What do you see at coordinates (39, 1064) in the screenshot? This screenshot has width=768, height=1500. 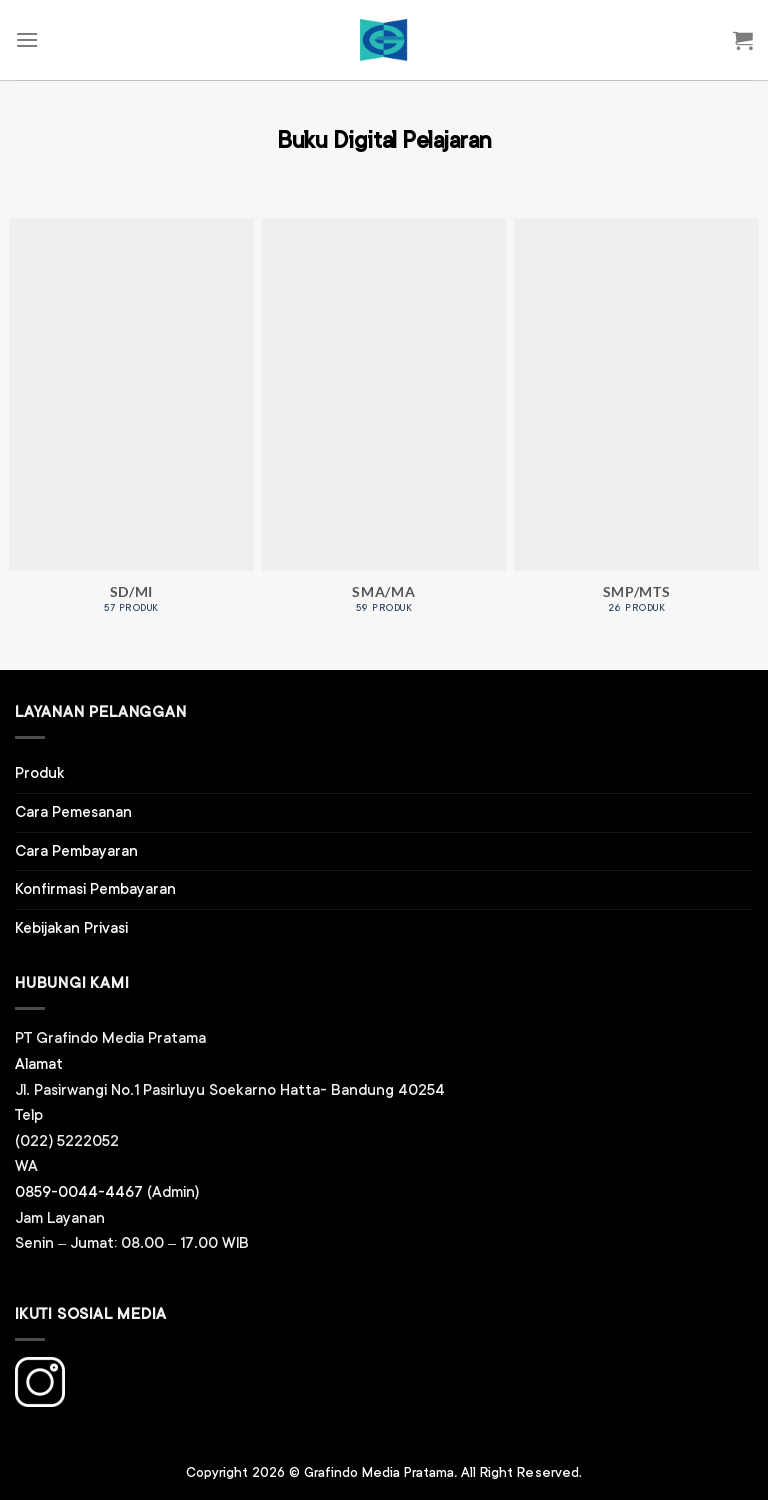 I see `Alamat` at bounding box center [39, 1064].